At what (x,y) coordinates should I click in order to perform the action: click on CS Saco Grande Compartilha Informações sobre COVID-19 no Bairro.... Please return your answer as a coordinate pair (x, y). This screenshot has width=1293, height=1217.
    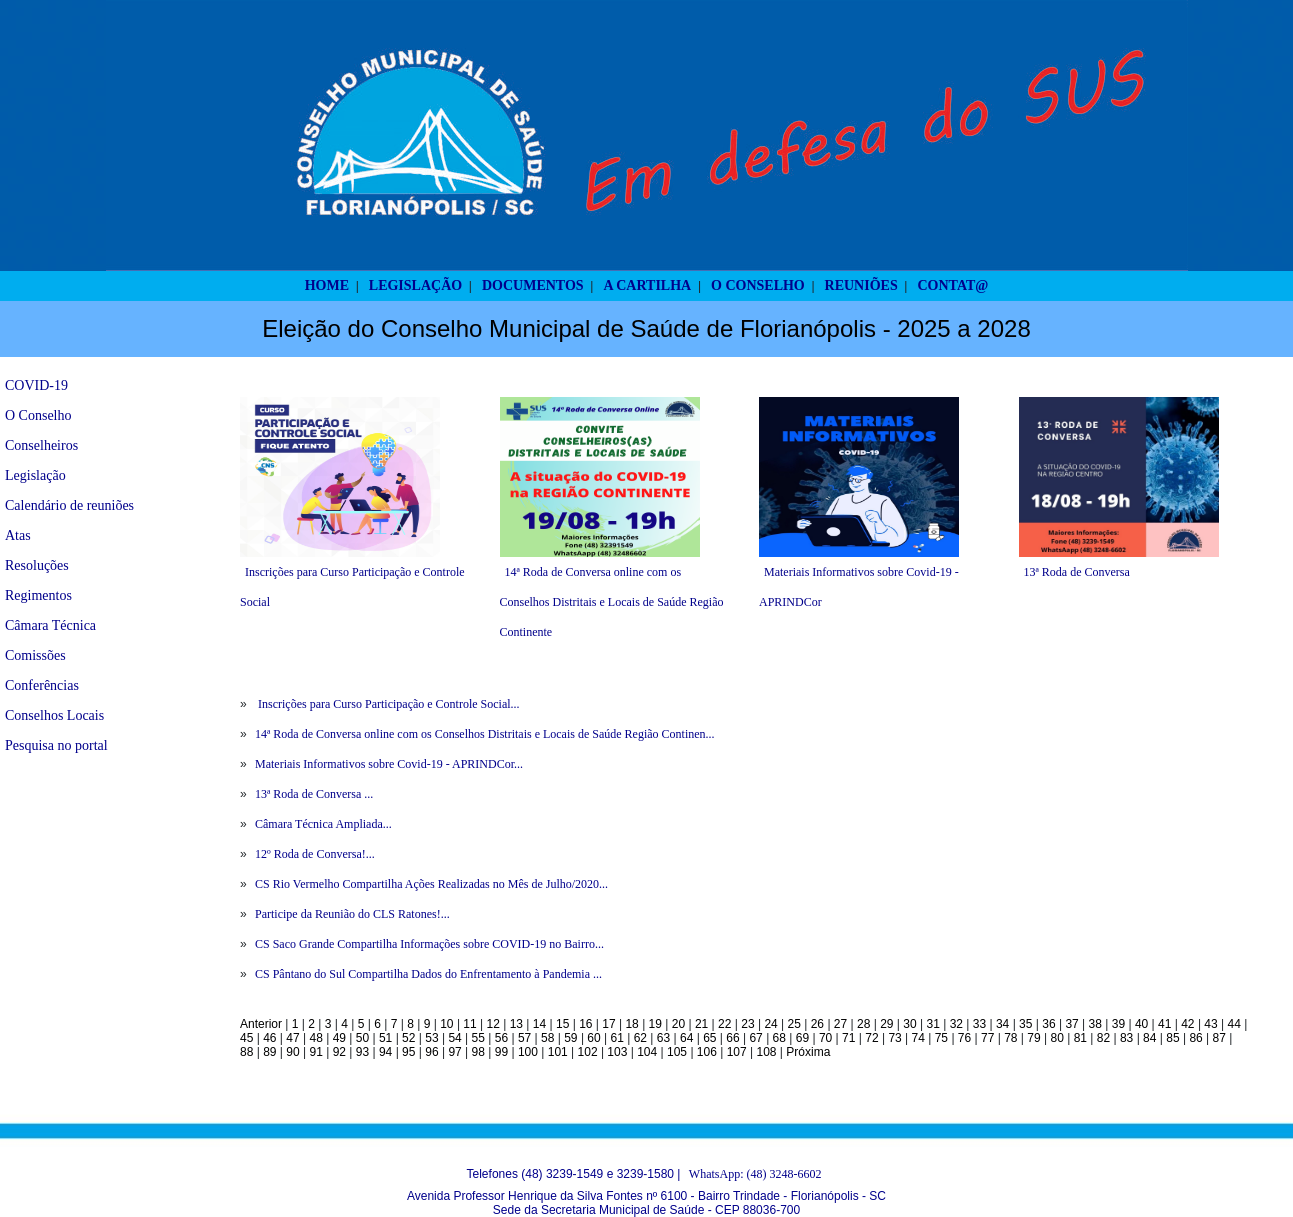
    Looking at the image, I should click on (429, 944).